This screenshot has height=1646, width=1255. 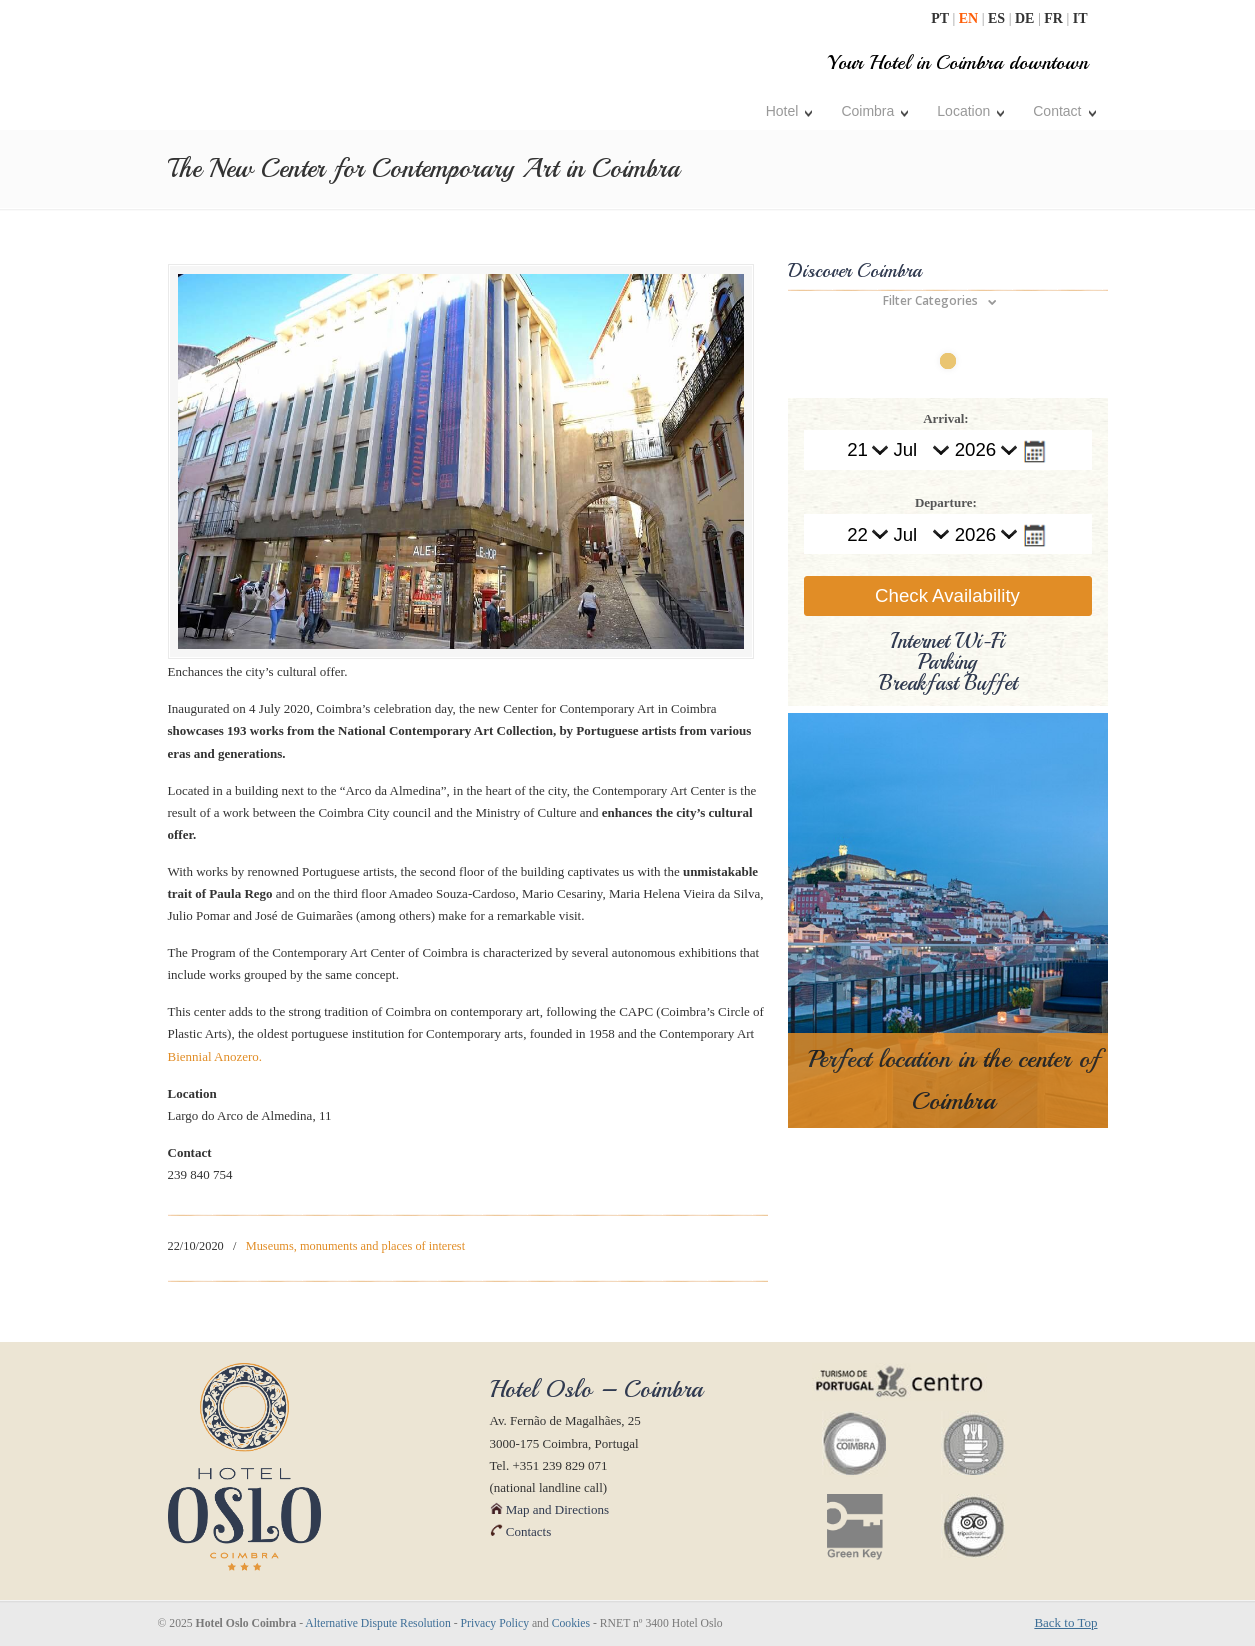 What do you see at coordinates (1026, 18) in the screenshot?
I see `DE` at bounding box center [1026, 18].